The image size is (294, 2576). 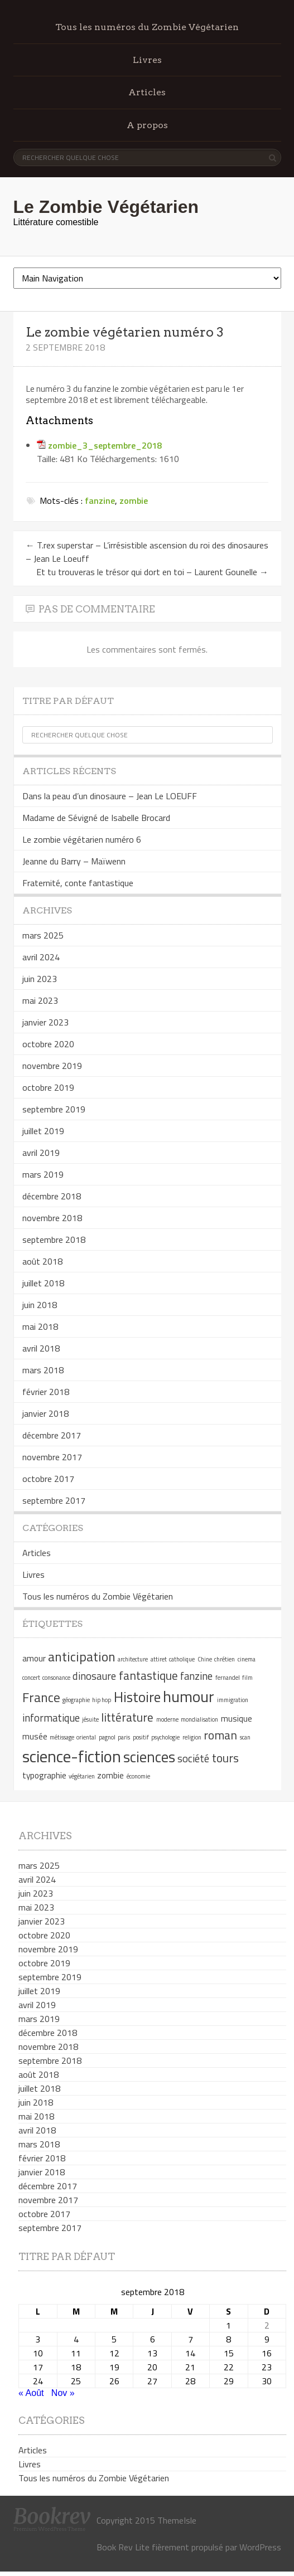 What do you see at coordinates (52, 1217) in the screenshot?
I see `novembre 2018` at bounding box center [52, 1217].